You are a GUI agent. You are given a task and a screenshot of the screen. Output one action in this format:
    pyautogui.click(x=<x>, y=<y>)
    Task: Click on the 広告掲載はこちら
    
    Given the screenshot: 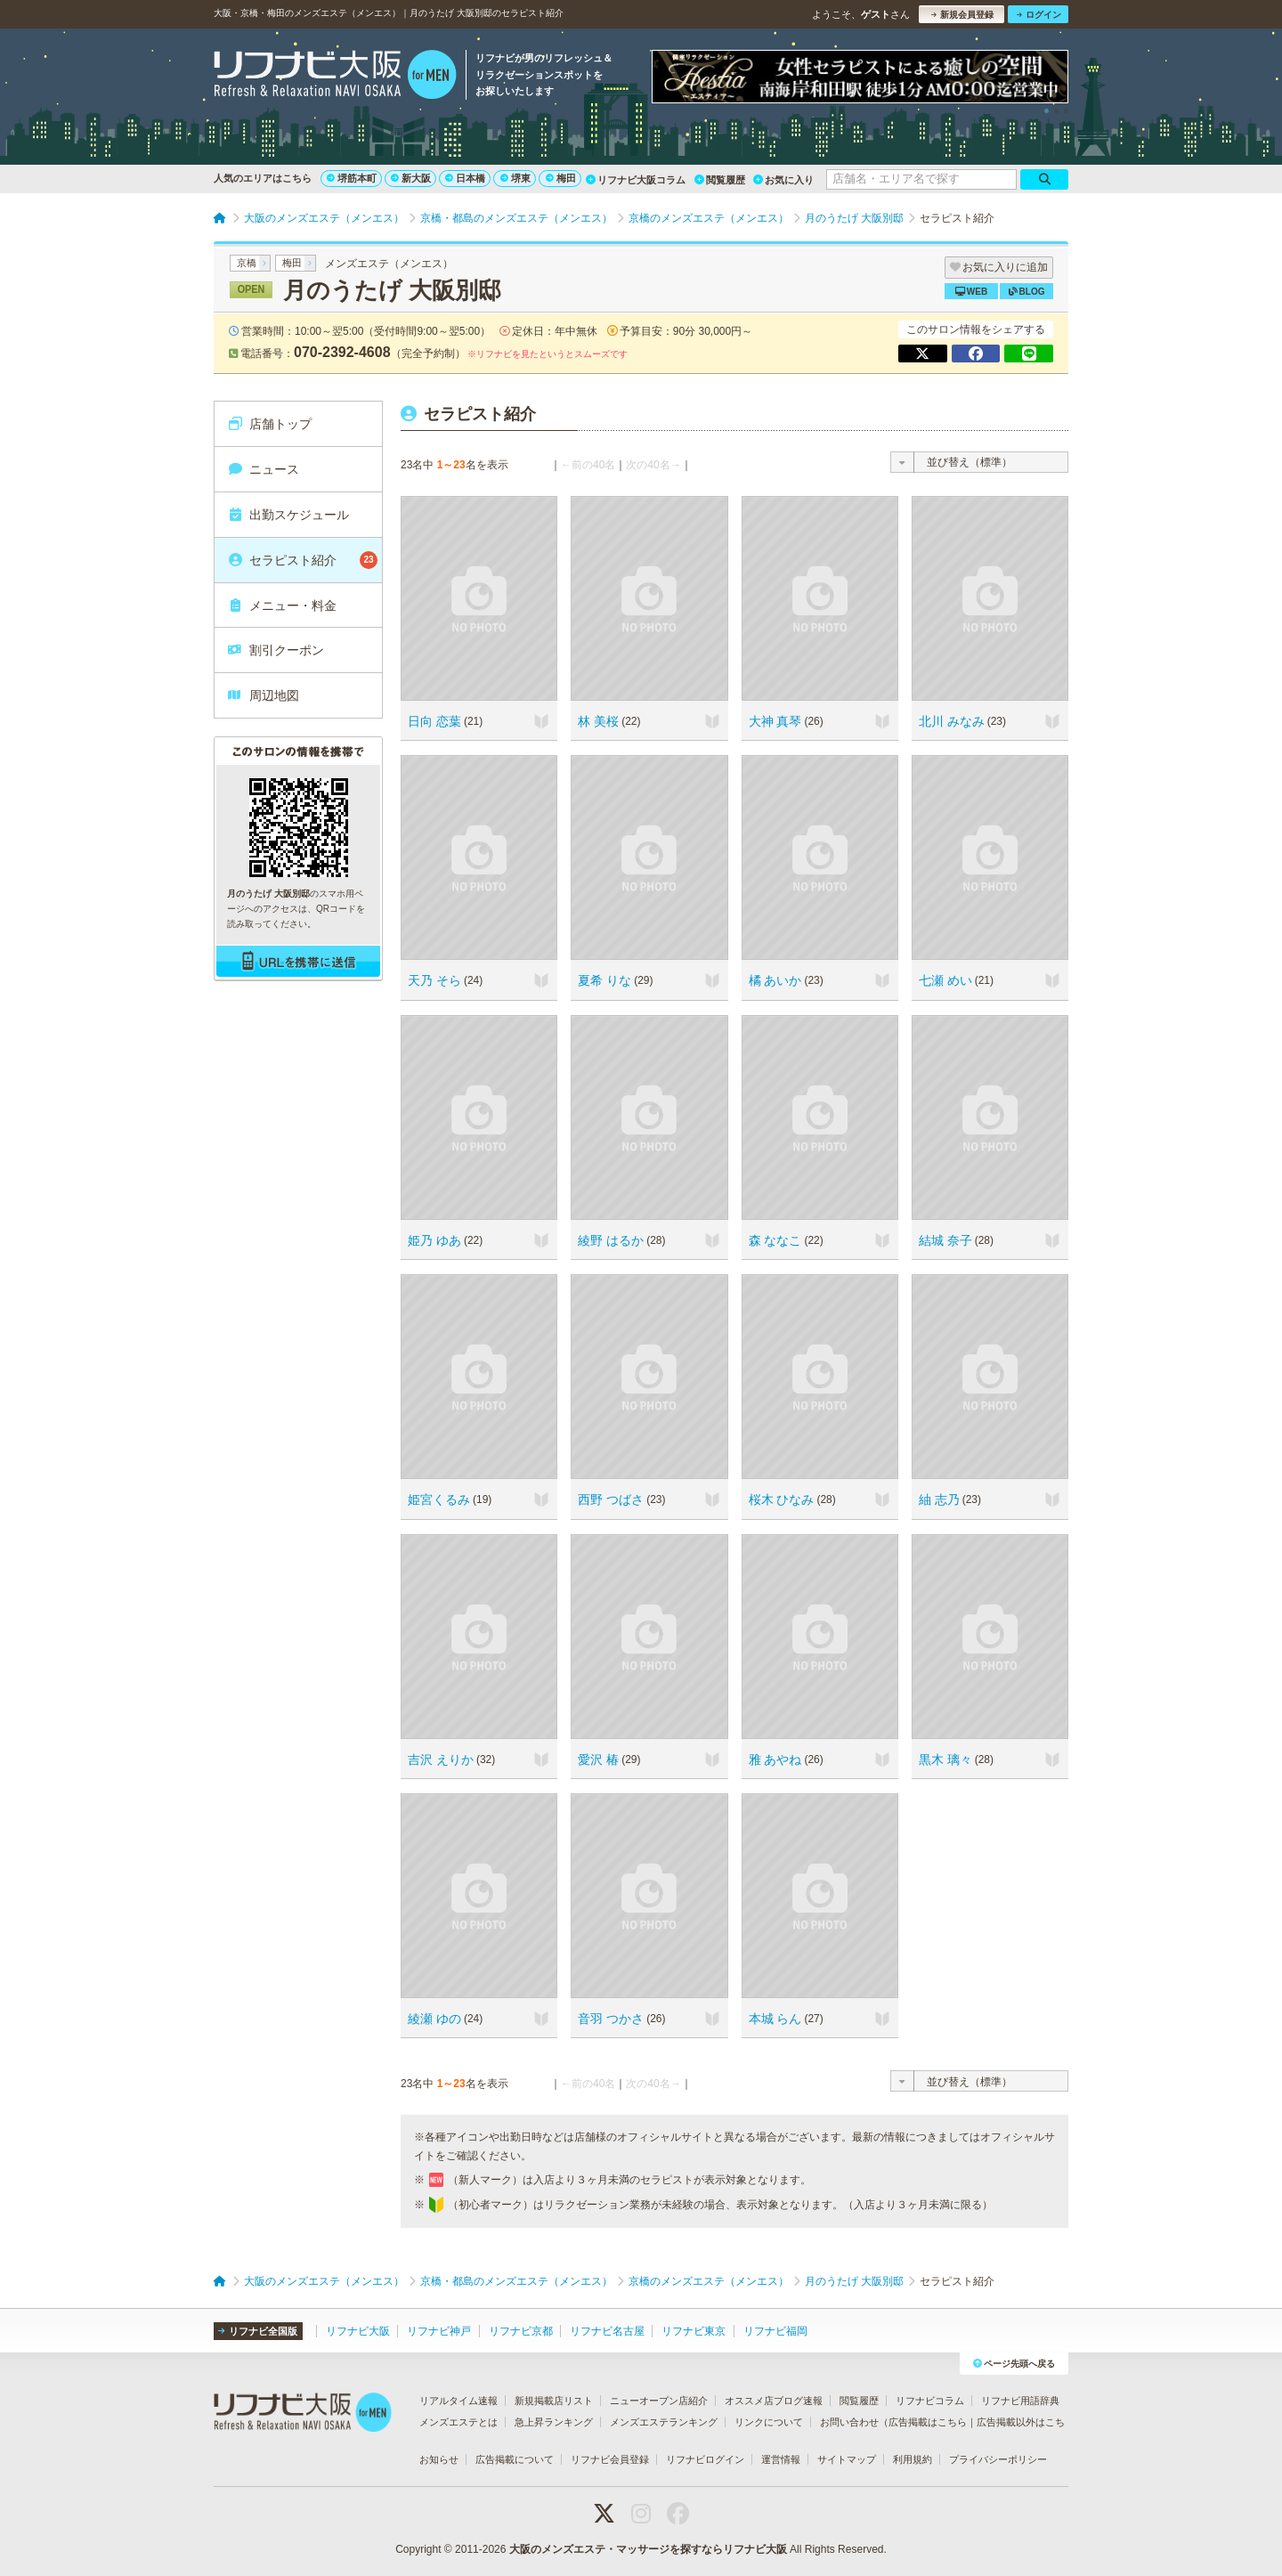 What is the action you would take?
    pyautogui.click(x=927, y=2422)
    